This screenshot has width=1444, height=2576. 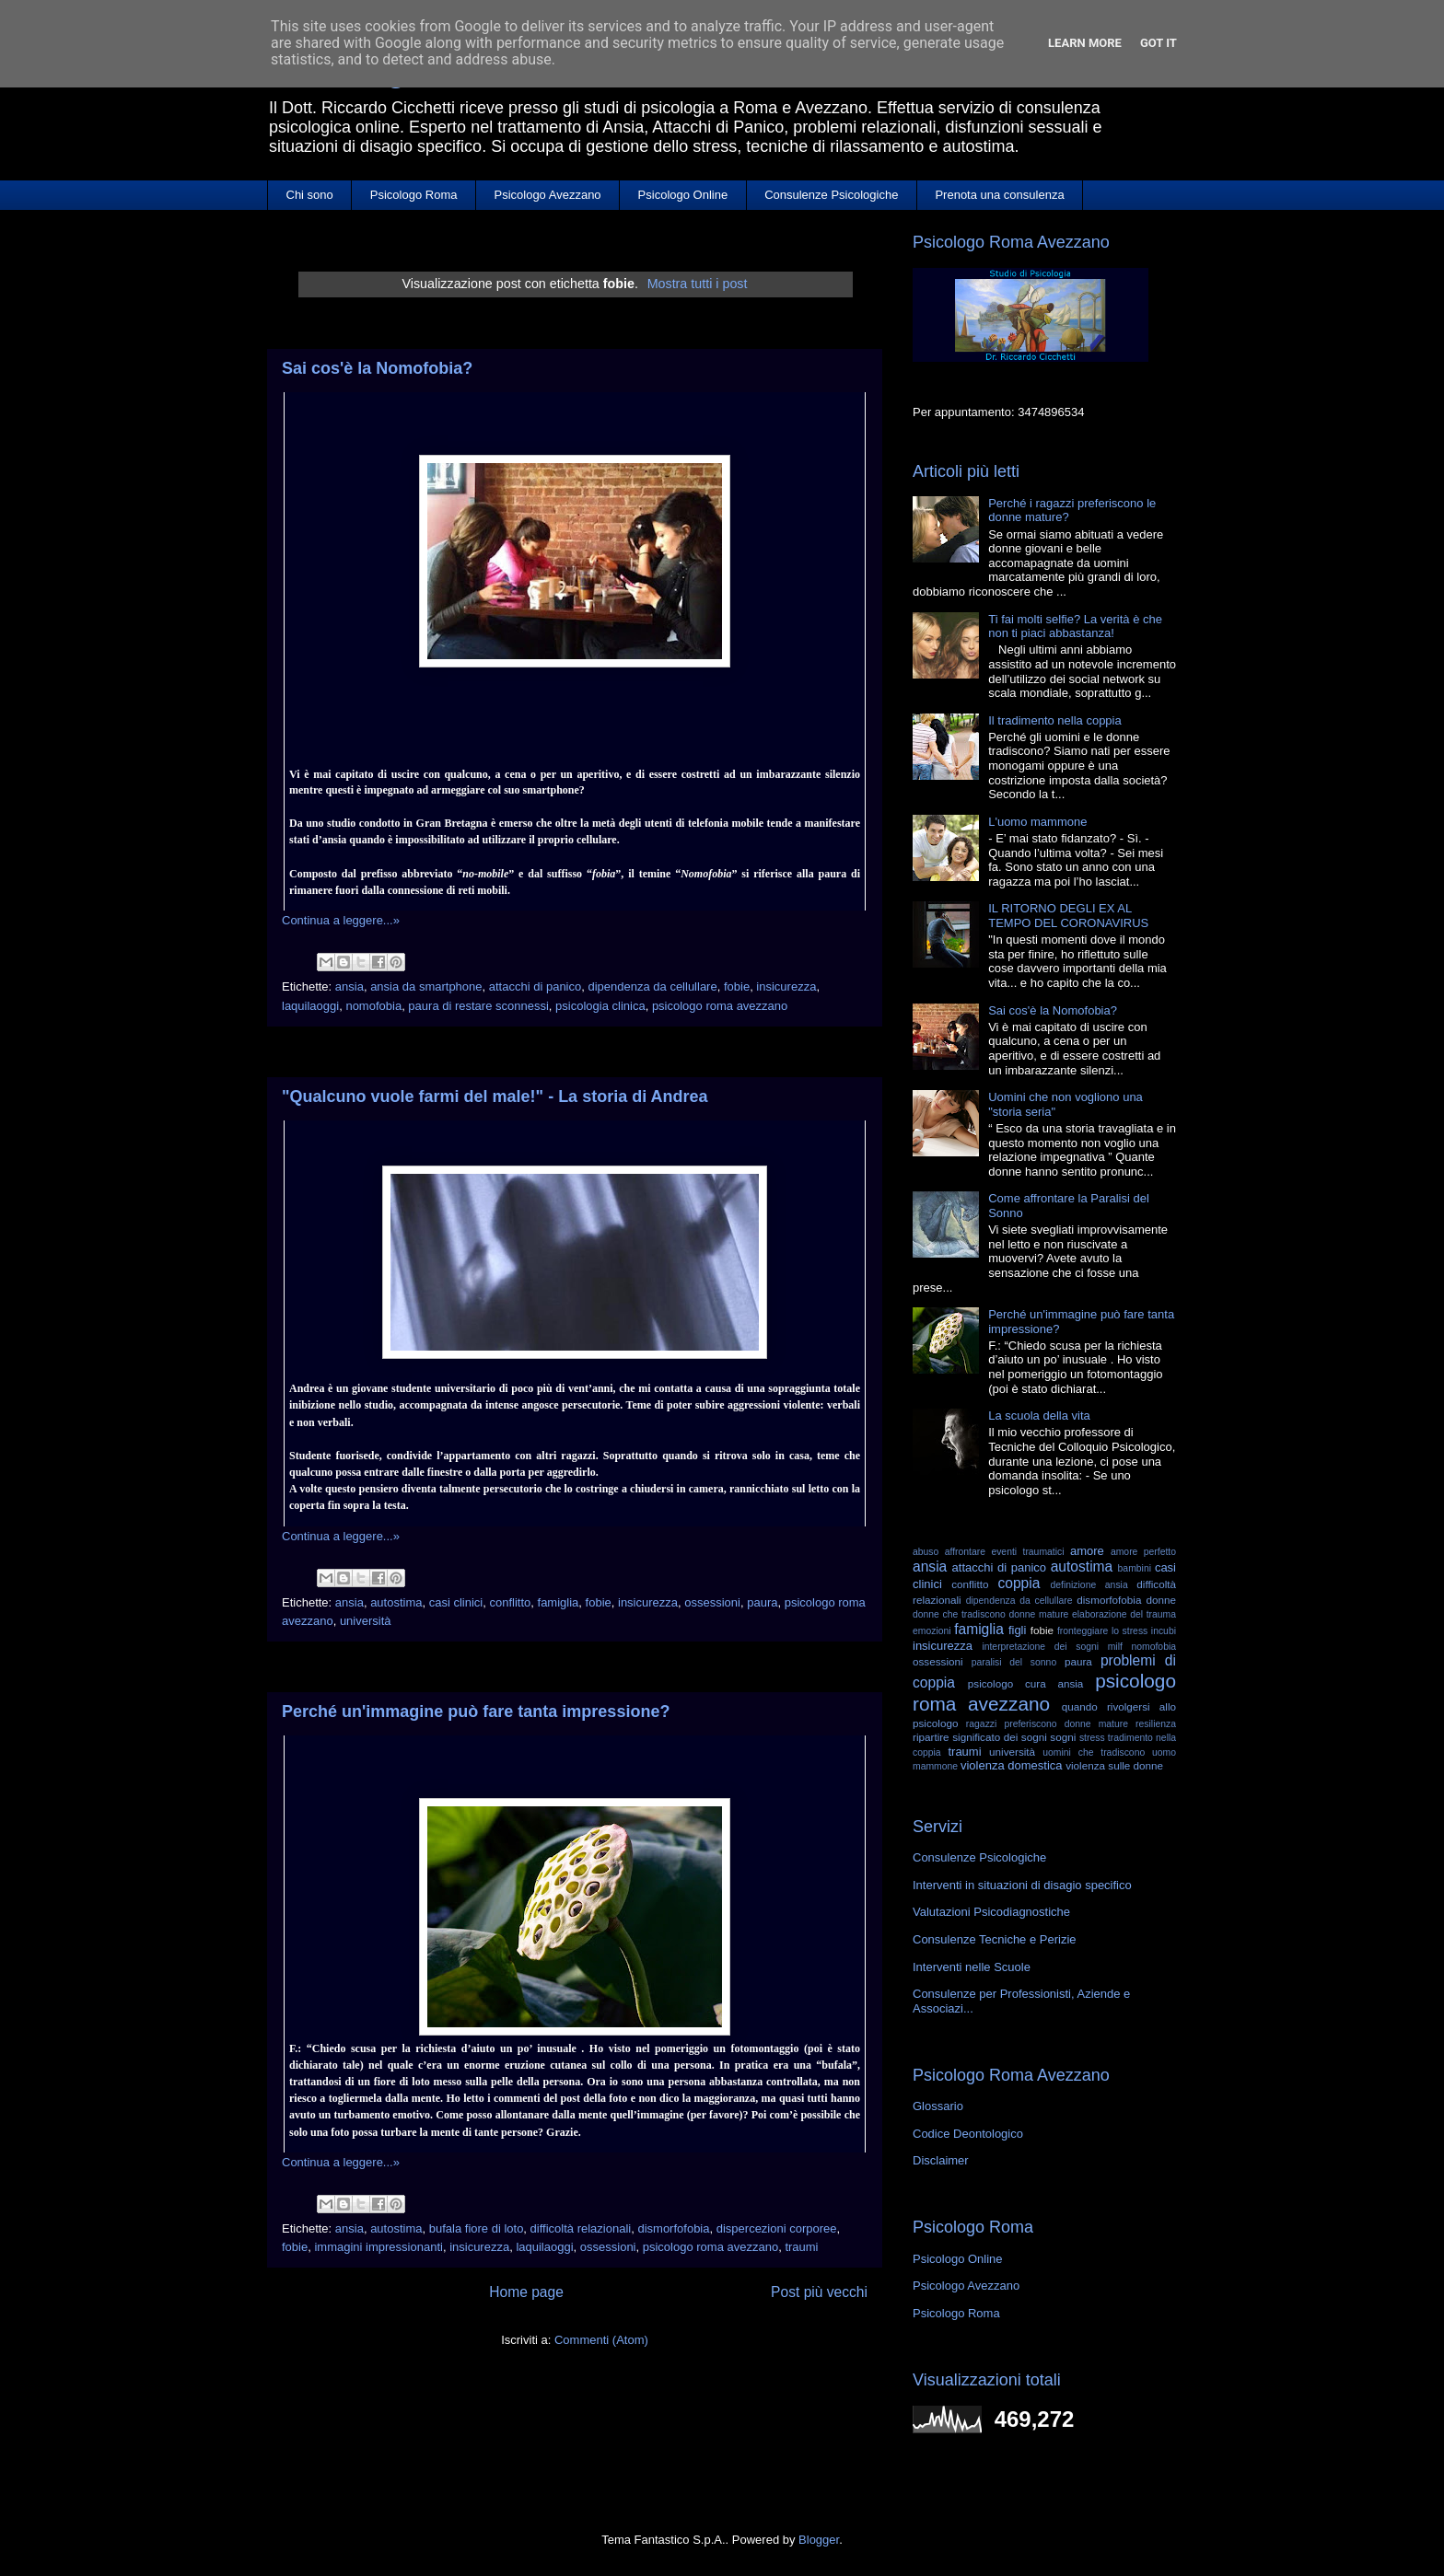 What do you see at coordinates (478, 1006) in the screenshot?
I see `paura di restare sconnessi` at bounding box center [478, 1006].